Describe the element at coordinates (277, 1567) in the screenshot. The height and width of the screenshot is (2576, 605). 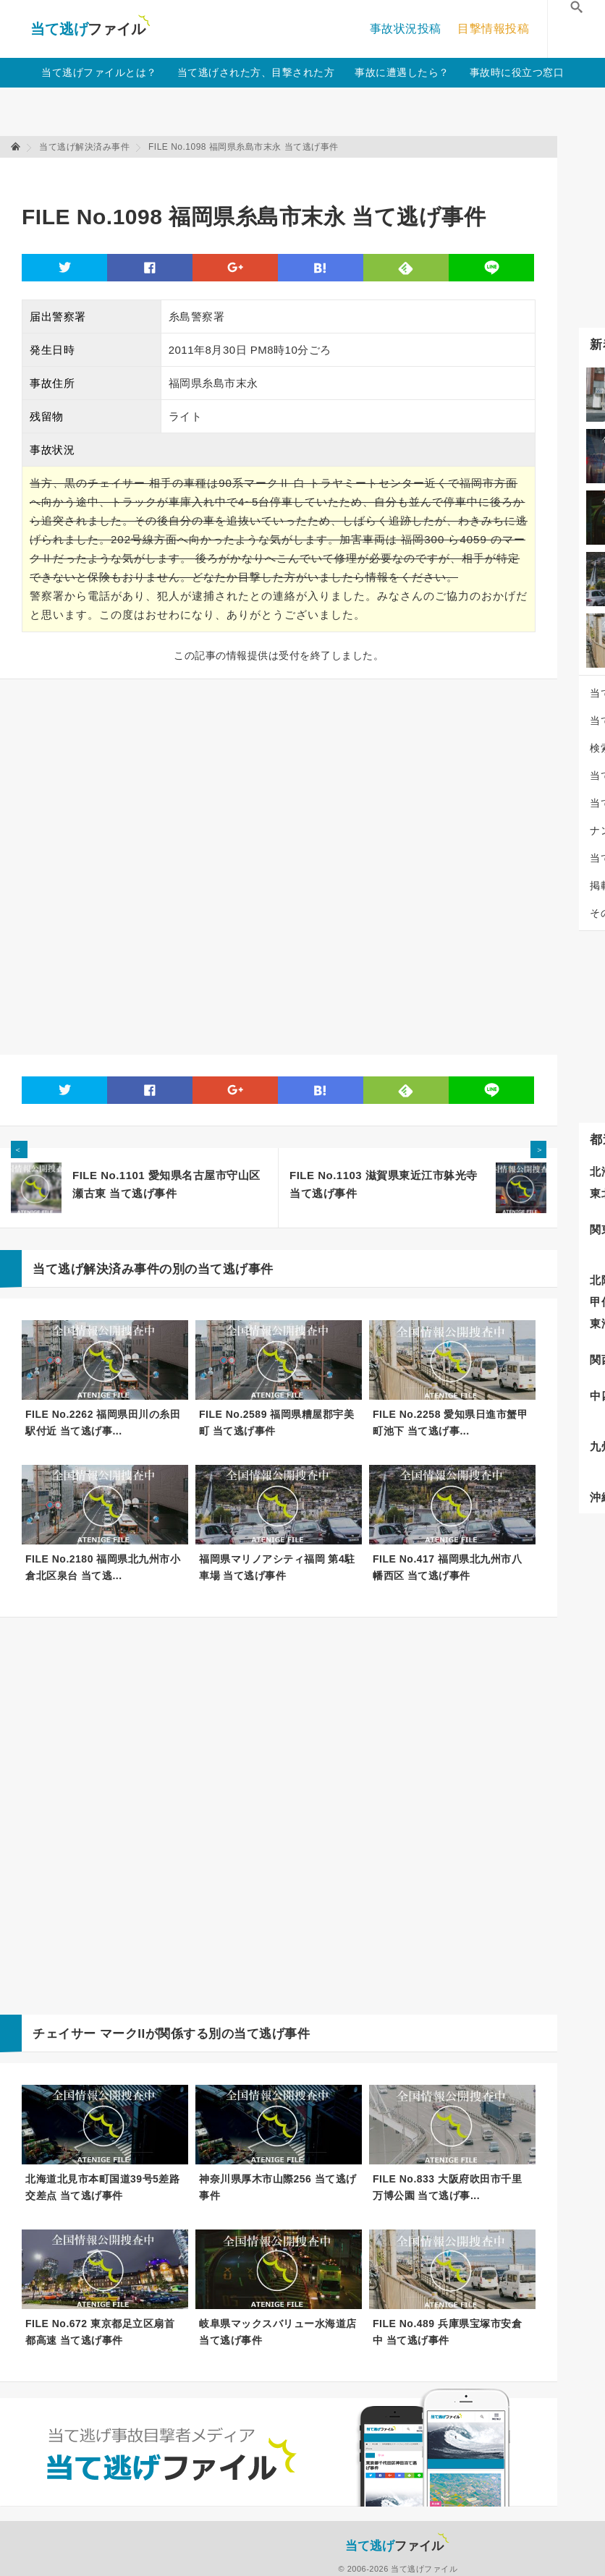
I see `福岡県マリノアシティ福岡 第4駐車場 当て逃げ事件` at that location.